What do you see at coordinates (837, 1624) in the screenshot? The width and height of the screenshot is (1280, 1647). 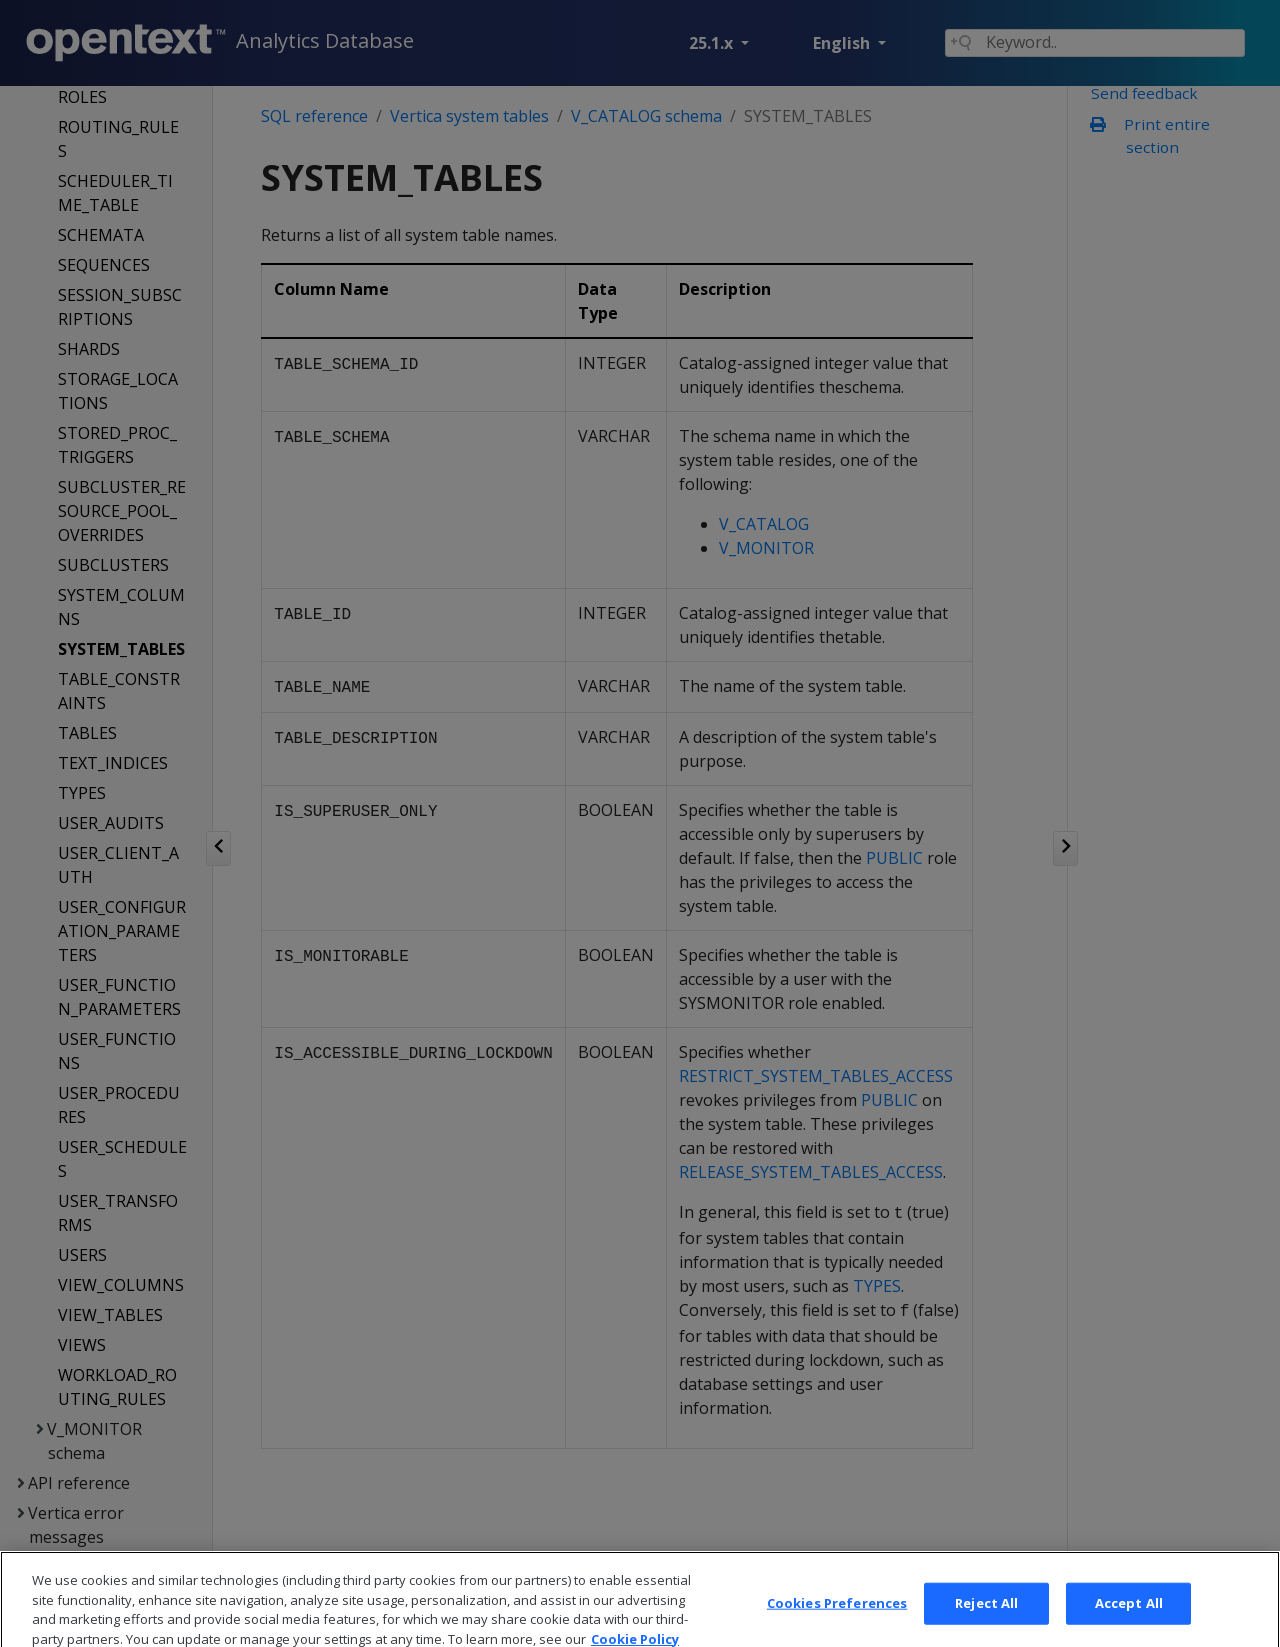 I see `Cookies Preferences` at bounding box center [837, 1624].